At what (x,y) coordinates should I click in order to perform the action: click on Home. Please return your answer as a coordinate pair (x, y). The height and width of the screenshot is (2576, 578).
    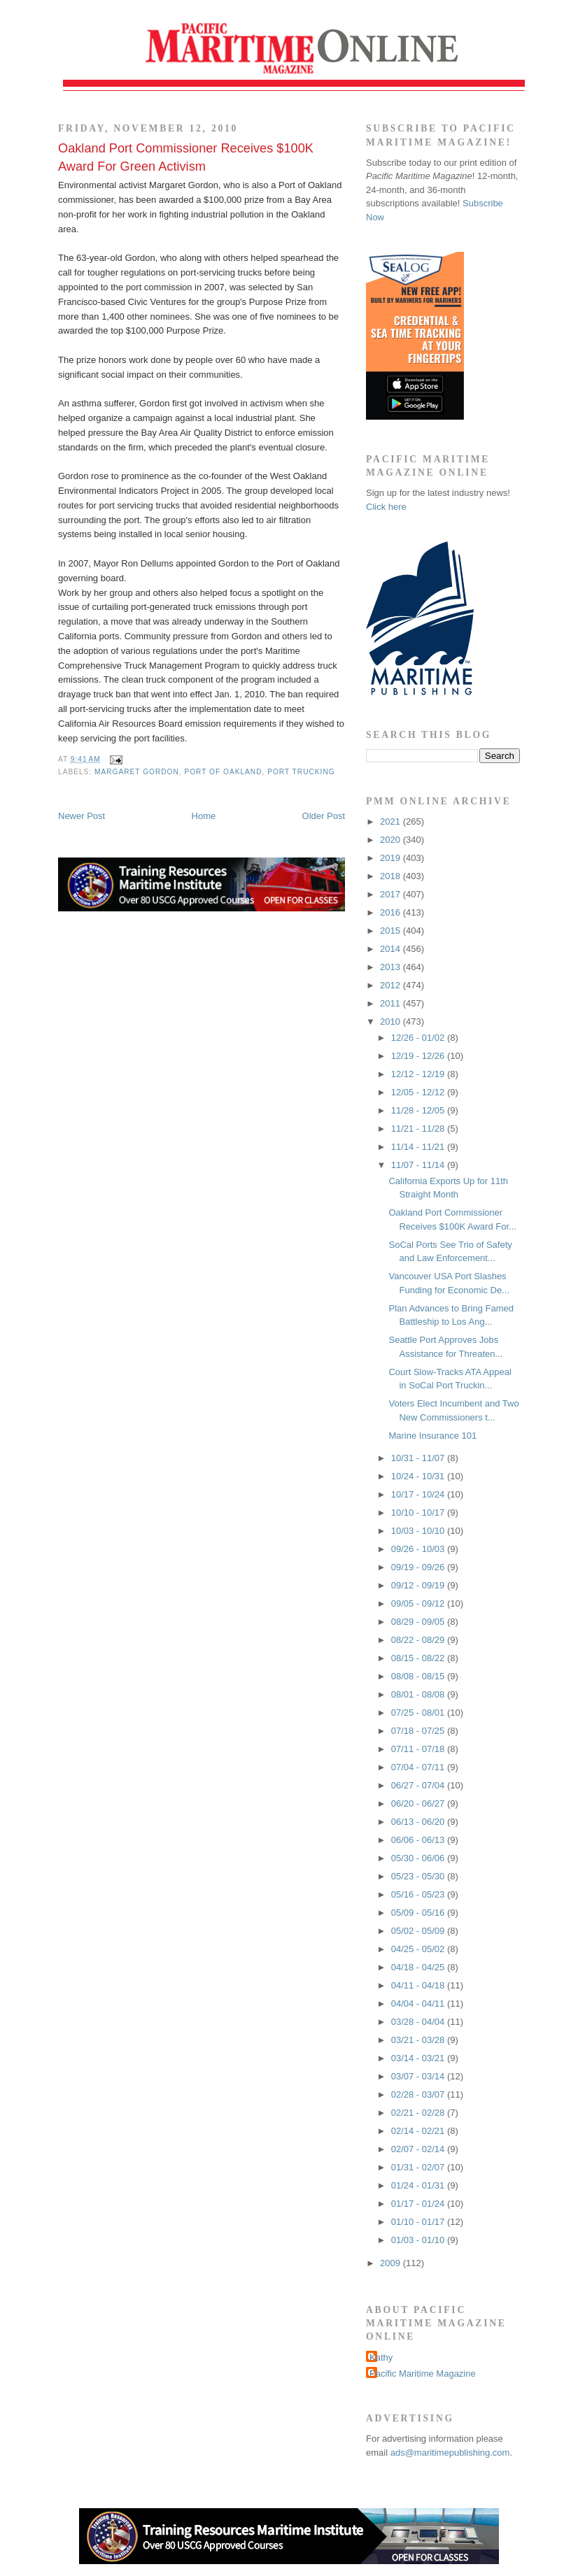
    Looking at the image, I should click on (204, 816).